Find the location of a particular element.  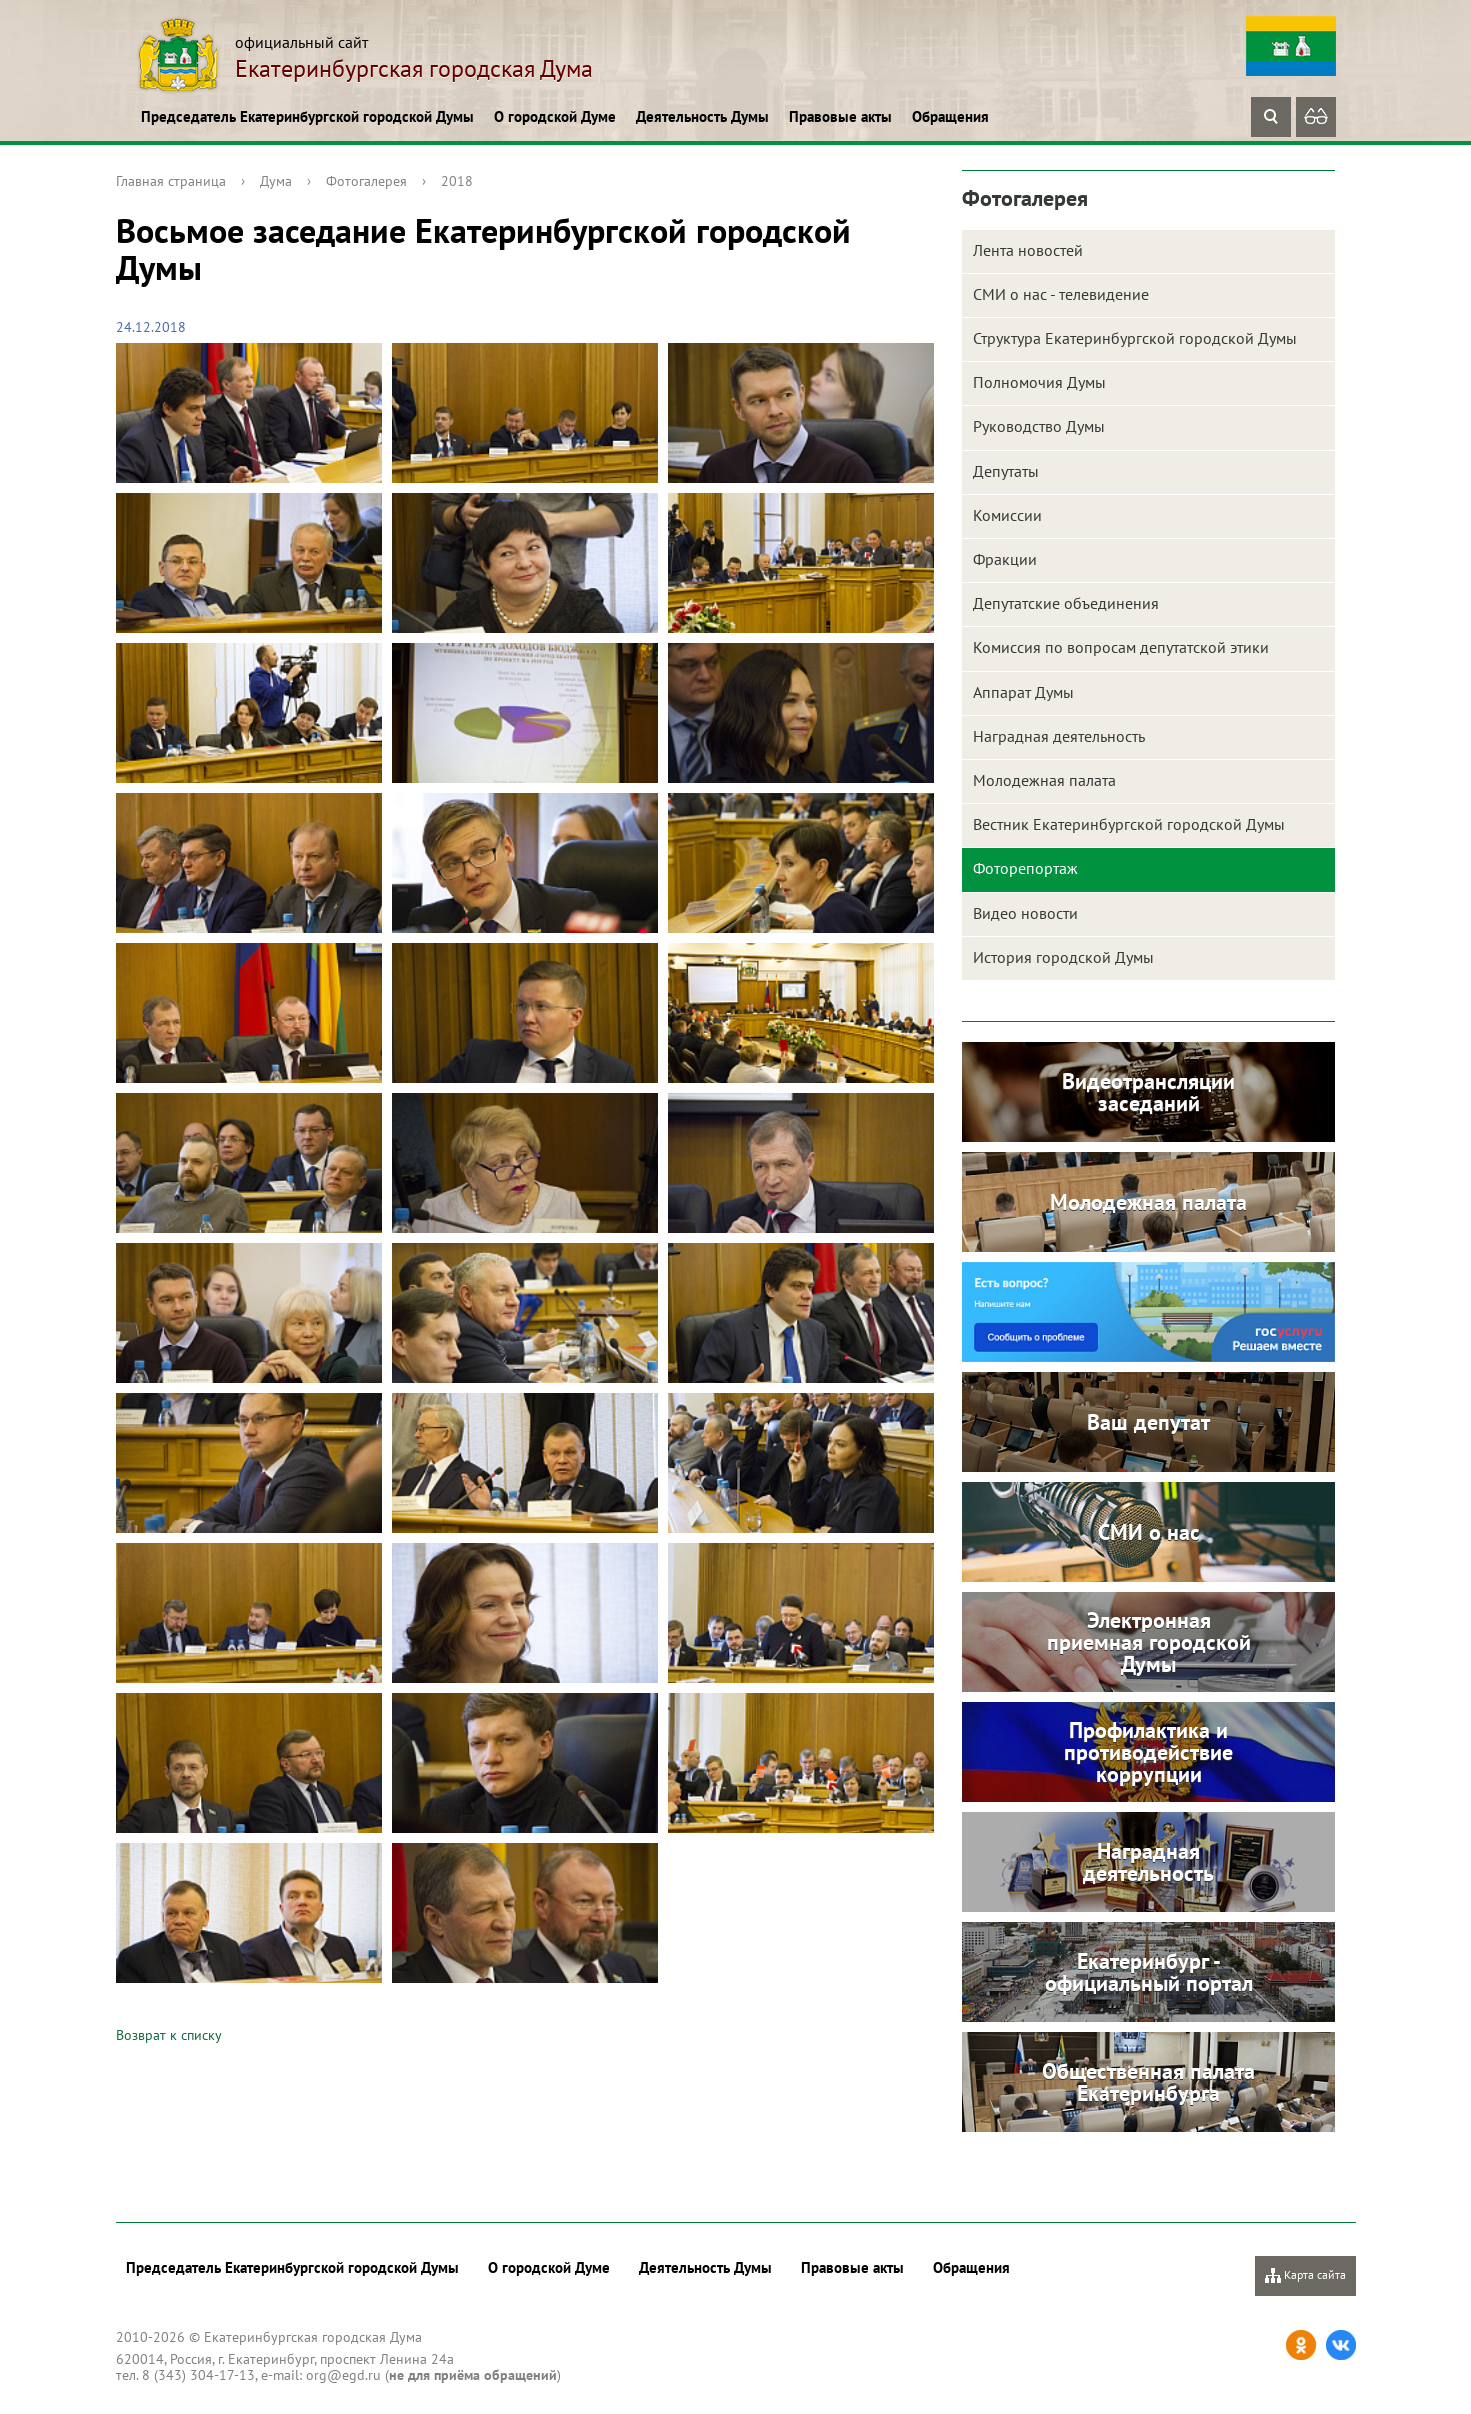

Главная страница is located at coordinates (171, 181).